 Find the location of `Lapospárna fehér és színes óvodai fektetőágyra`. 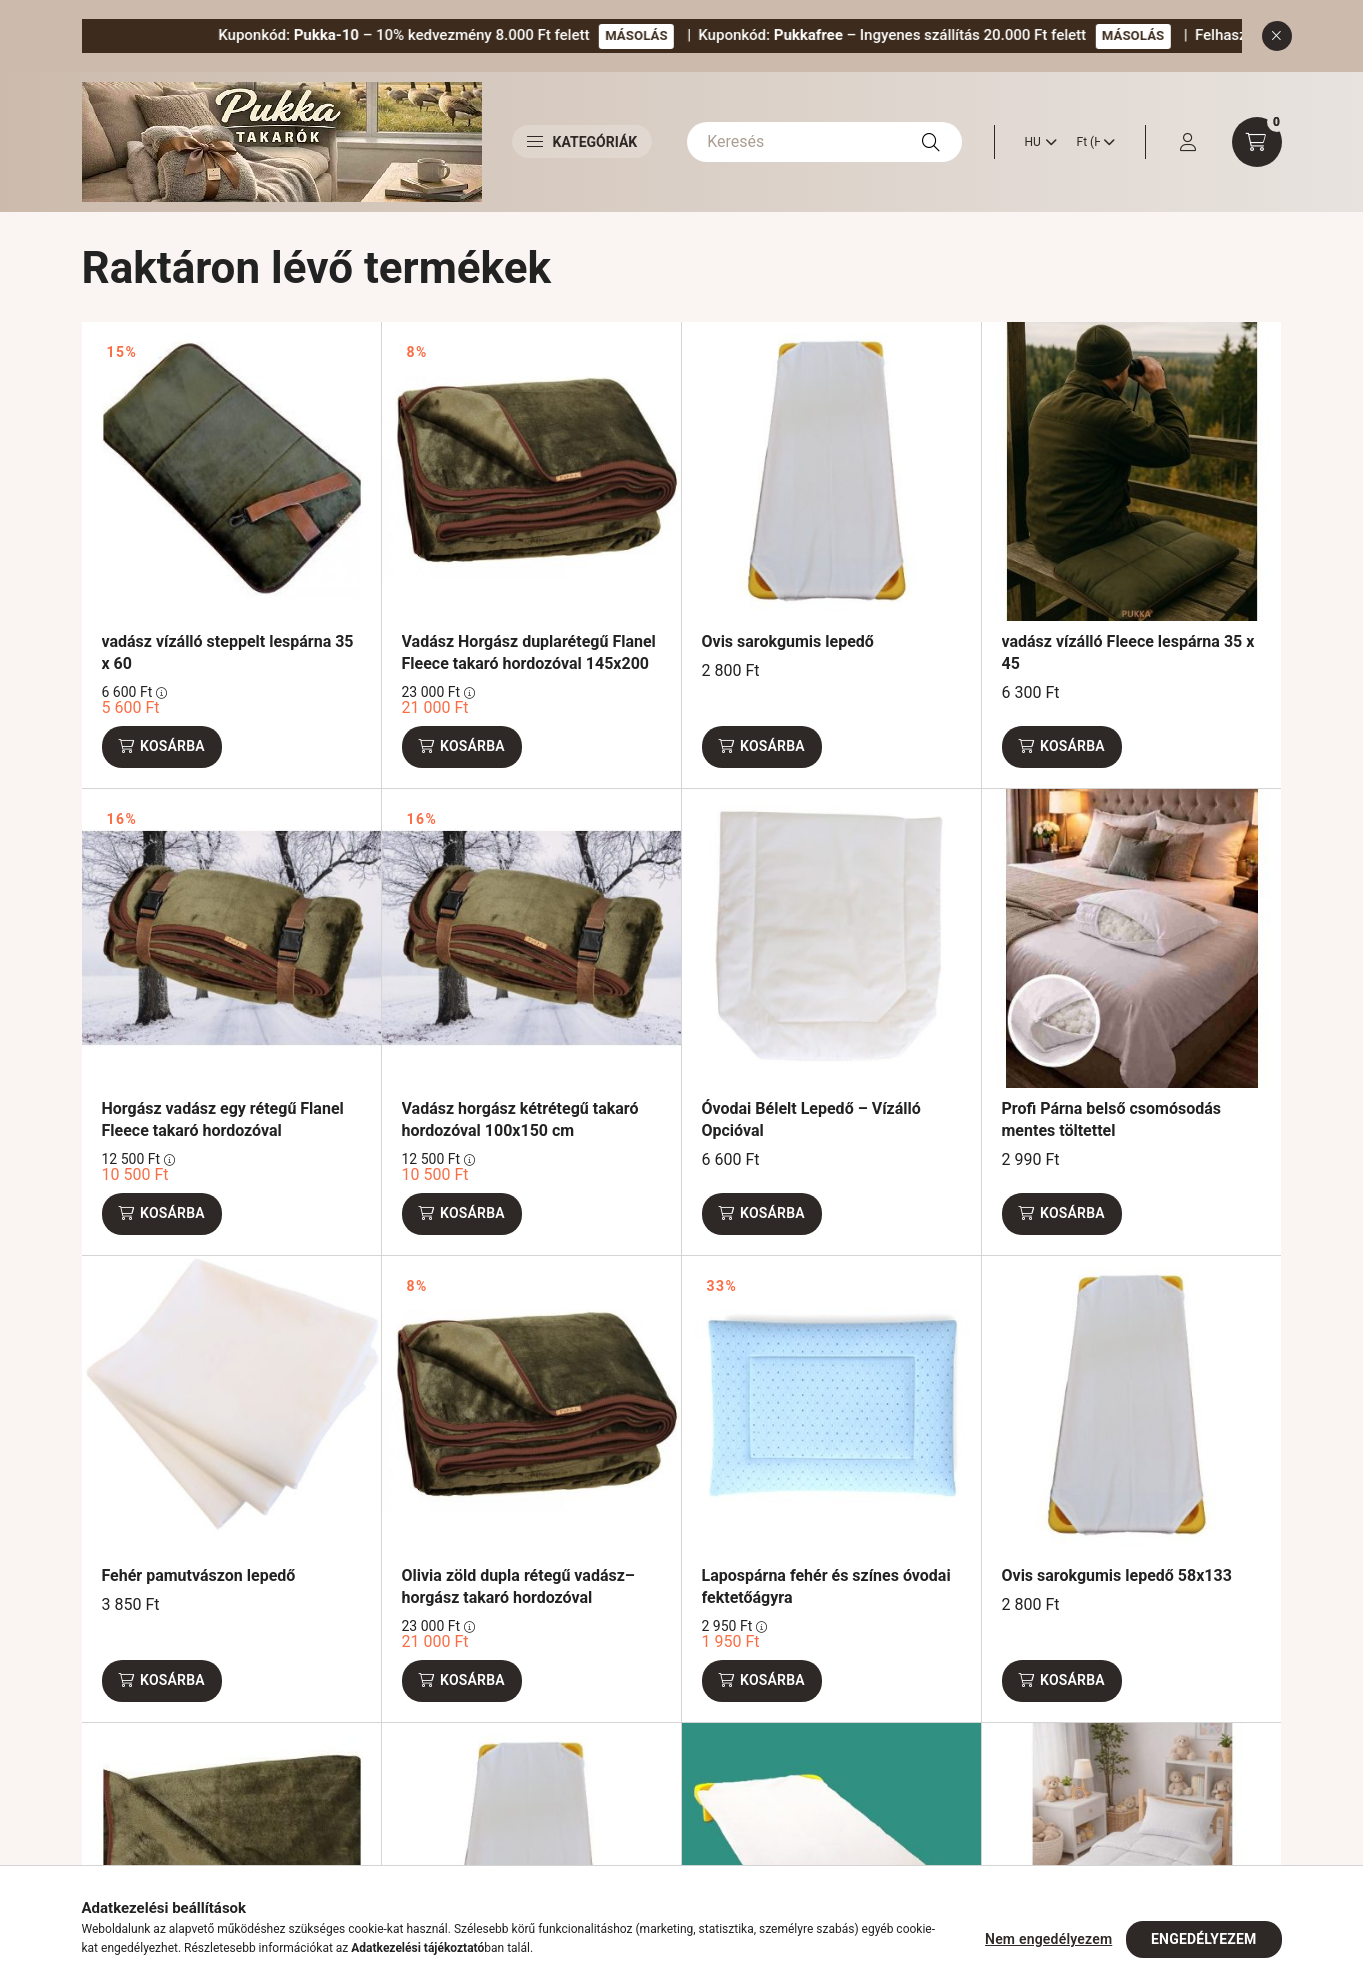

Lapospárna fehér és színes óvodai fektetőágyra is located at coordinates (826, 1586).